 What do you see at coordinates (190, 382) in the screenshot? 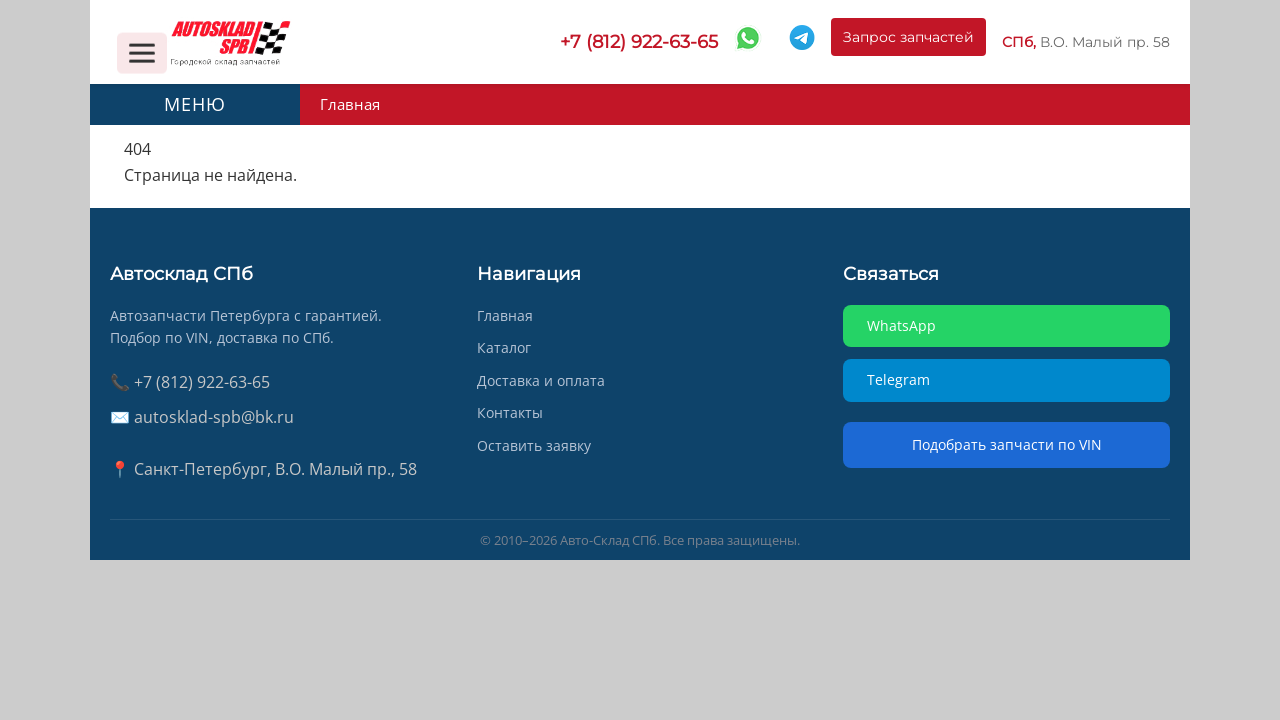
I see `📞 +7 (812) 922-63-65` at bounding box center [190, 382].